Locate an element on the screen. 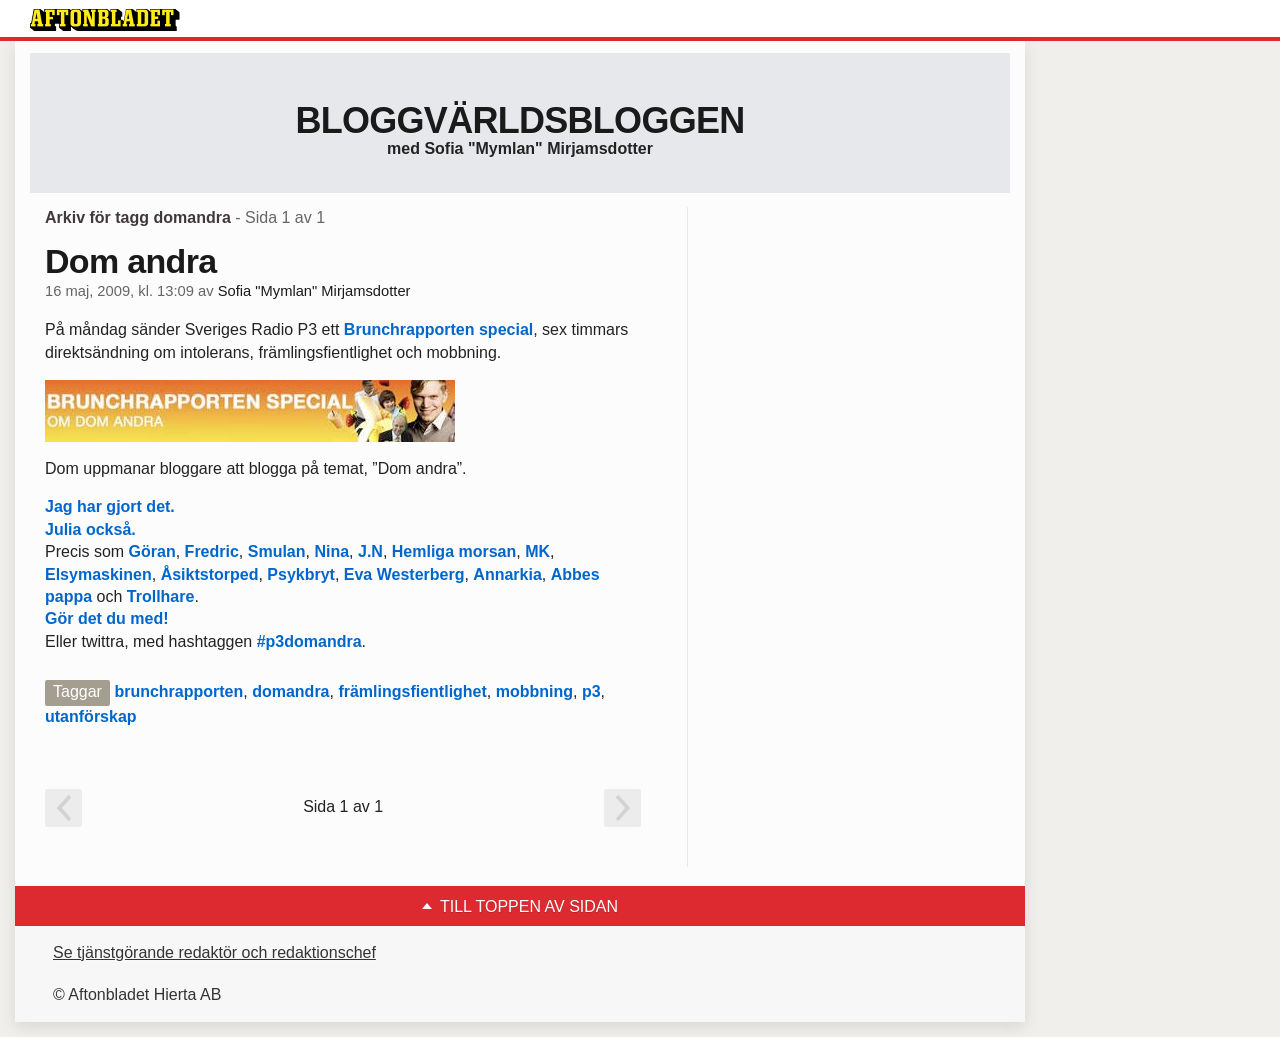 This screenshot has width=1280, height=1037. Eva Westerberg is located at coordinates (404, 574).